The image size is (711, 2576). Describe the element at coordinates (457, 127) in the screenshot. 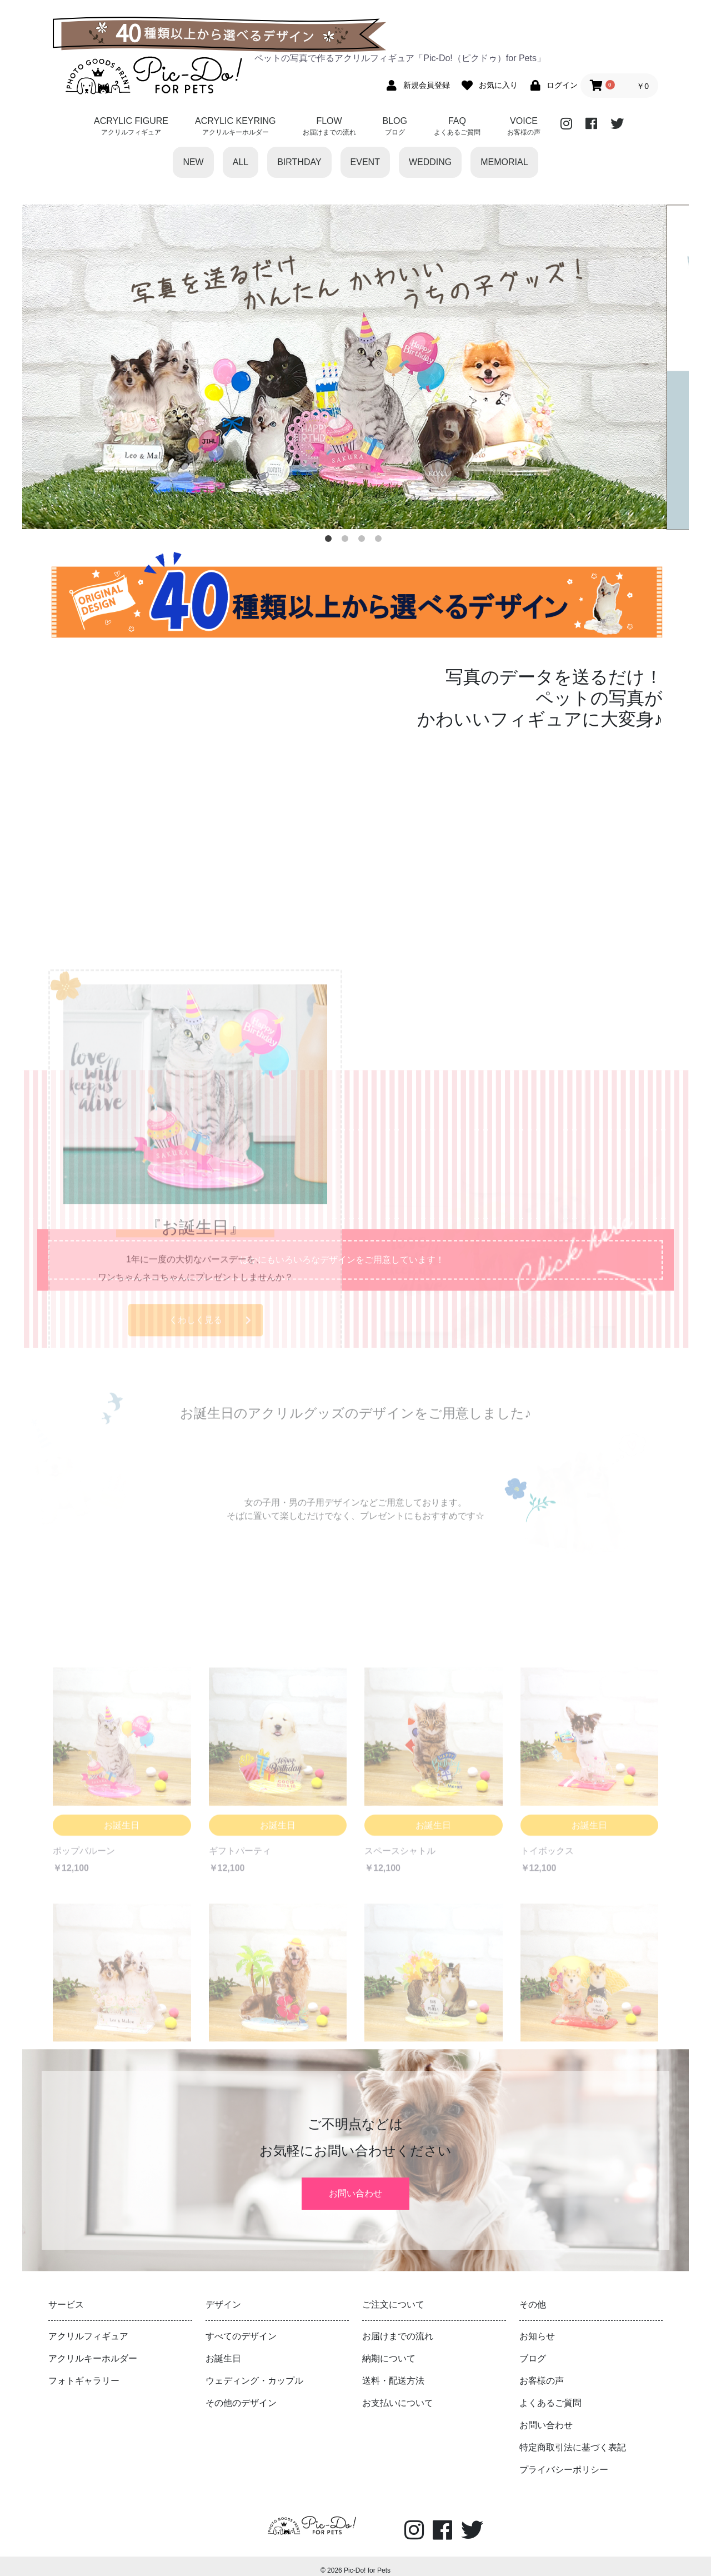

I see `FAQ` at that location.